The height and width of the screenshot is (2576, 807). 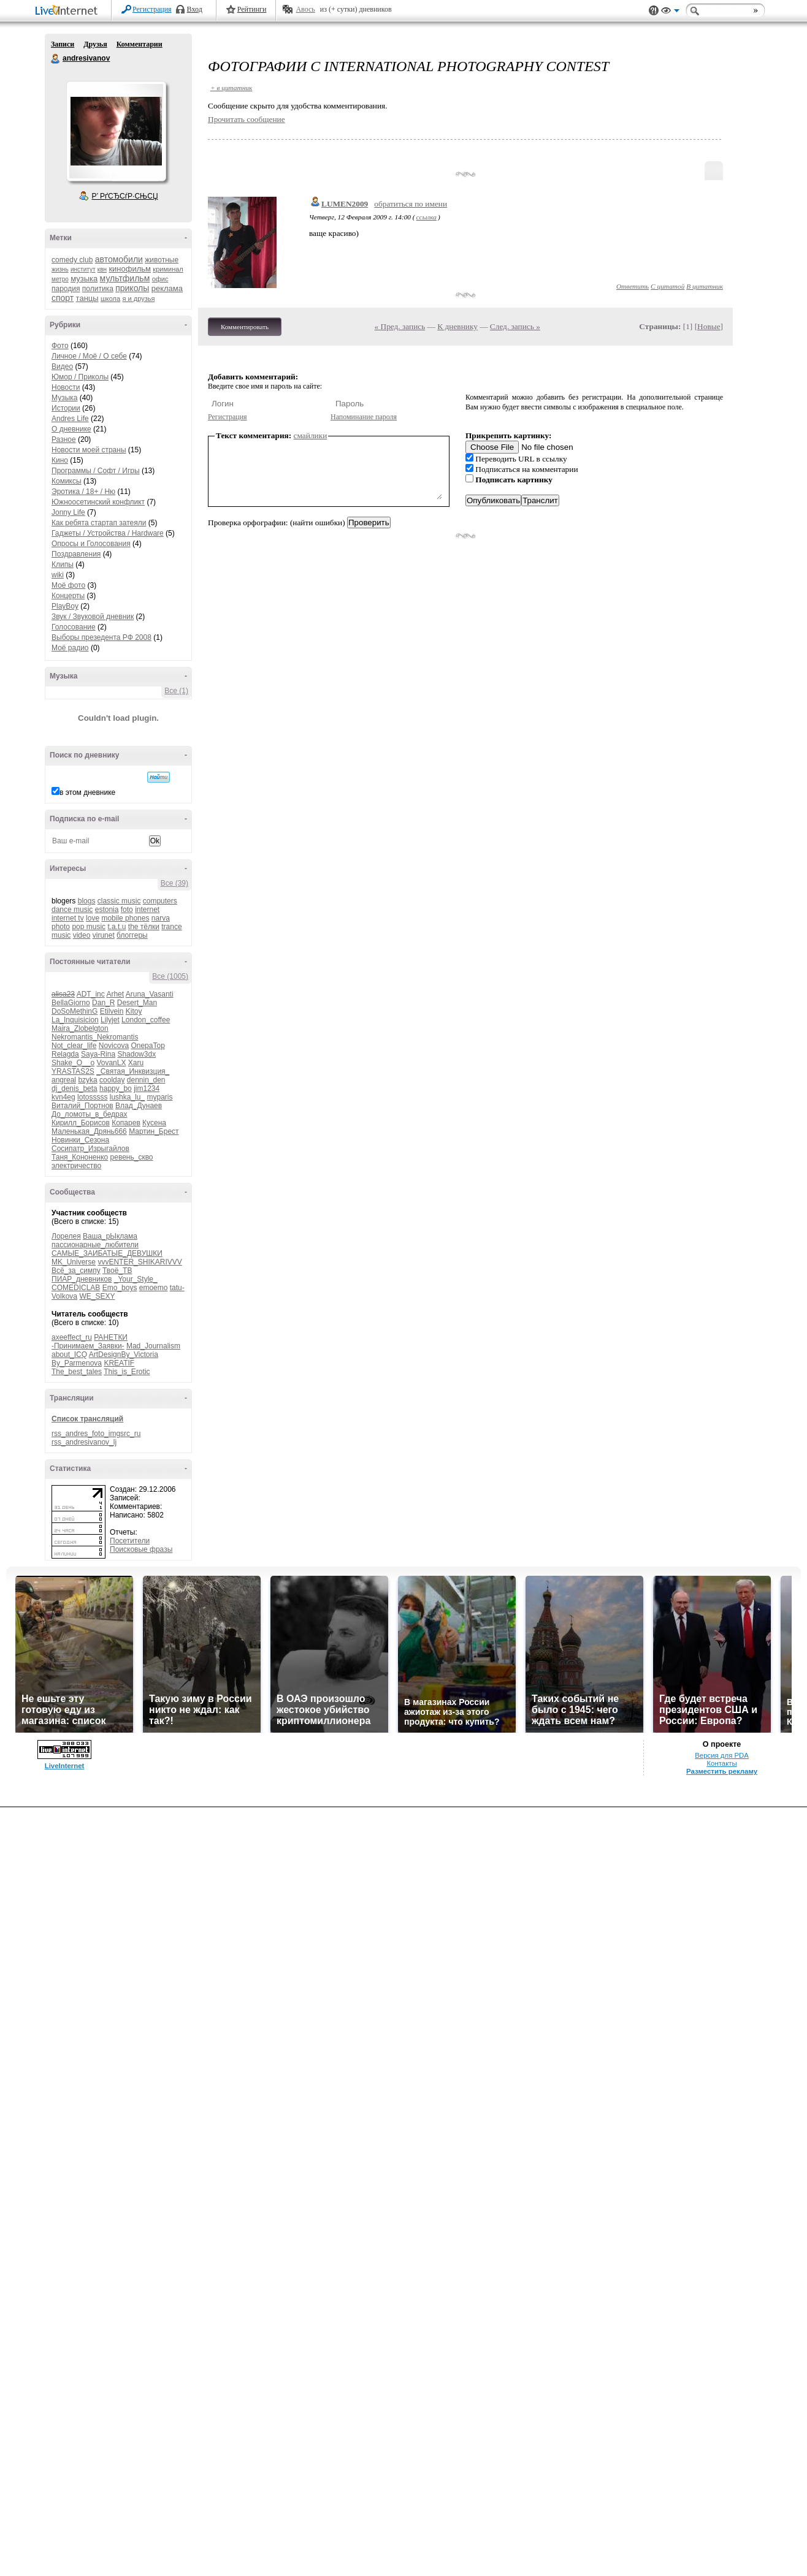 What do you see at coordinates (87, 1419) in the screenshot?
I see `Список трансляций` at bounding box center [87, 1419].